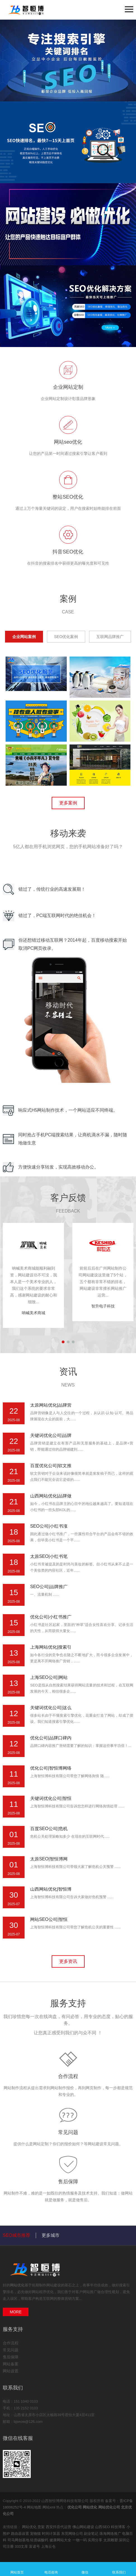 Image resolution: width=136 pixels, height=2576 pixels. I want to click on 网站SEO公司|智恒, so click(49, 1919).